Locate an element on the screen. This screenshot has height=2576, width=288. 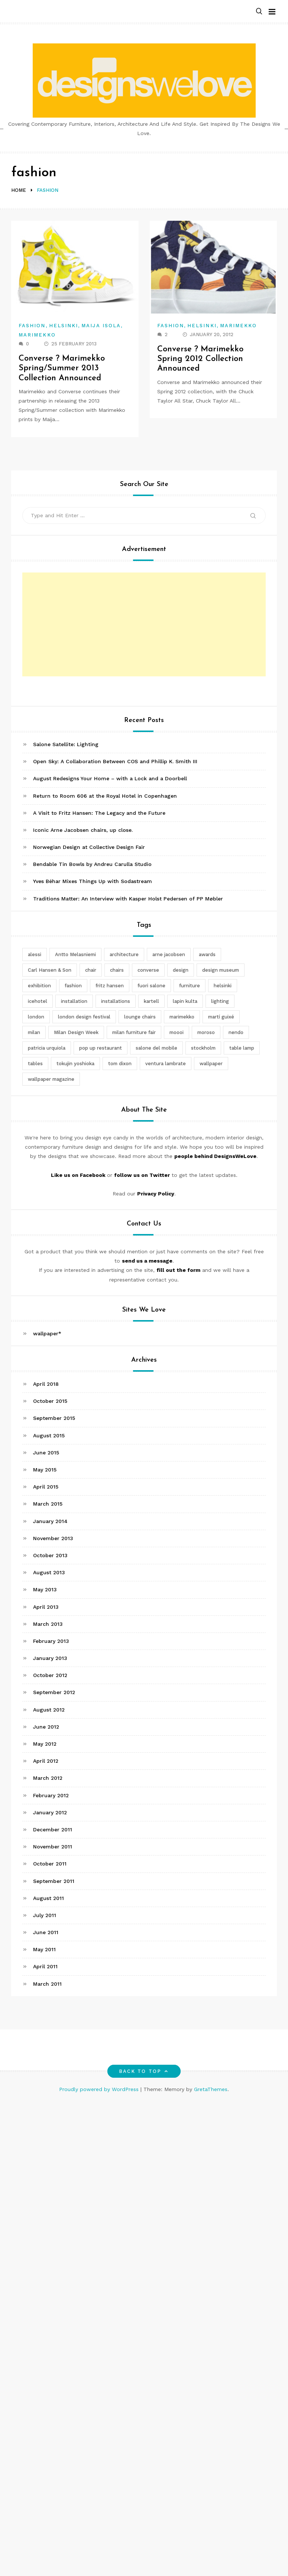
June 2015 is located at coordinates (46, 1453).